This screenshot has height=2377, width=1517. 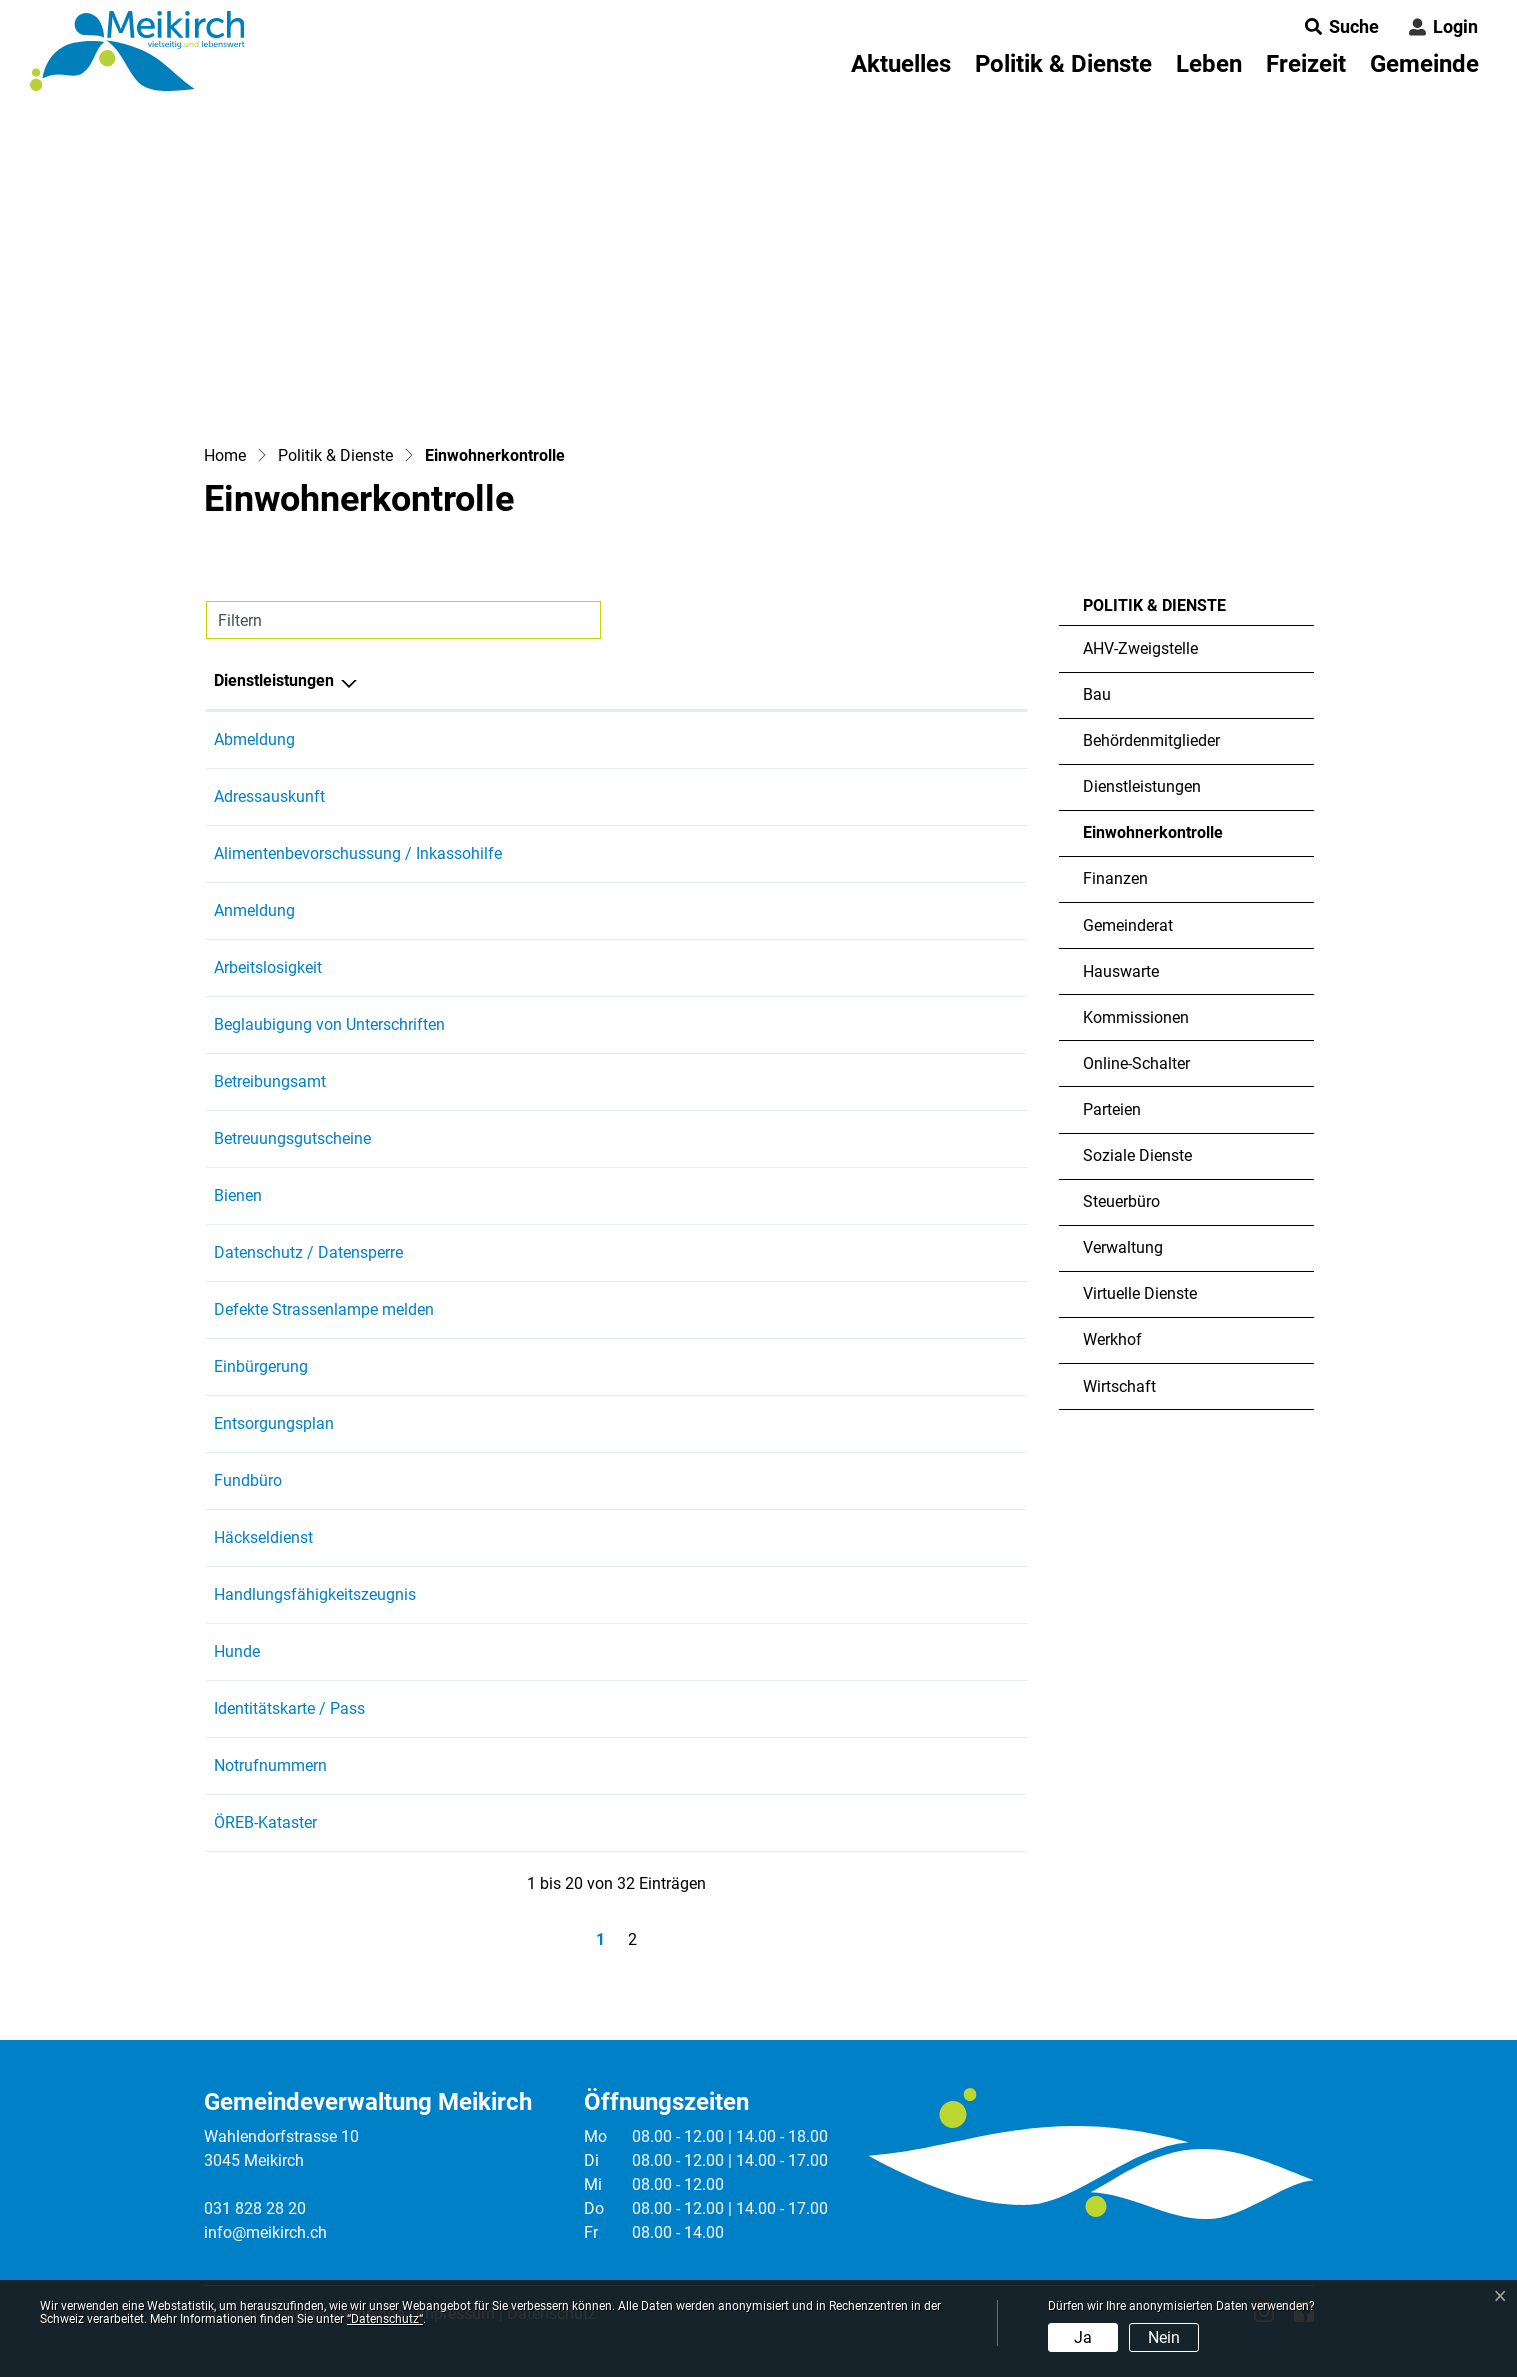 What do you see at coordinates (268, 967) in the screenshot?
I see `Arbeitslosigkeit` at bounding box center [268, 967].